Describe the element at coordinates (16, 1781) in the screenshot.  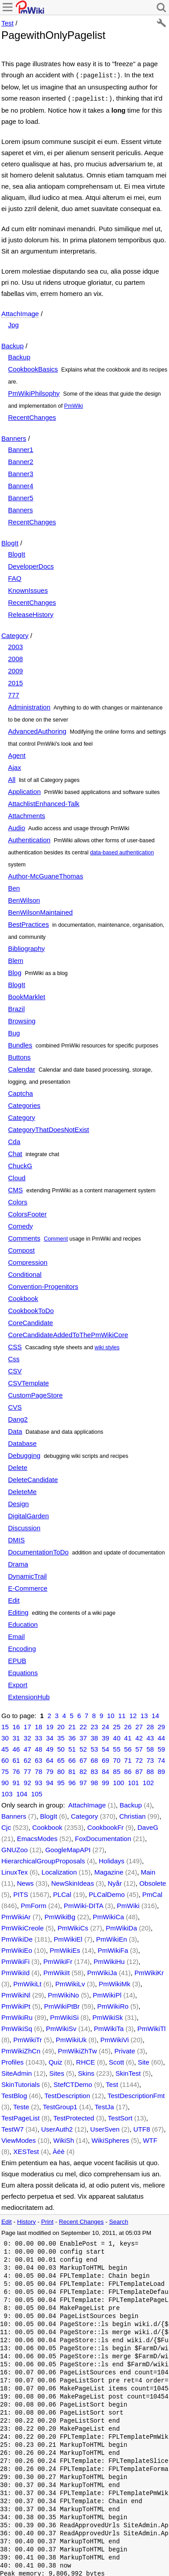
I see `91` at that location.